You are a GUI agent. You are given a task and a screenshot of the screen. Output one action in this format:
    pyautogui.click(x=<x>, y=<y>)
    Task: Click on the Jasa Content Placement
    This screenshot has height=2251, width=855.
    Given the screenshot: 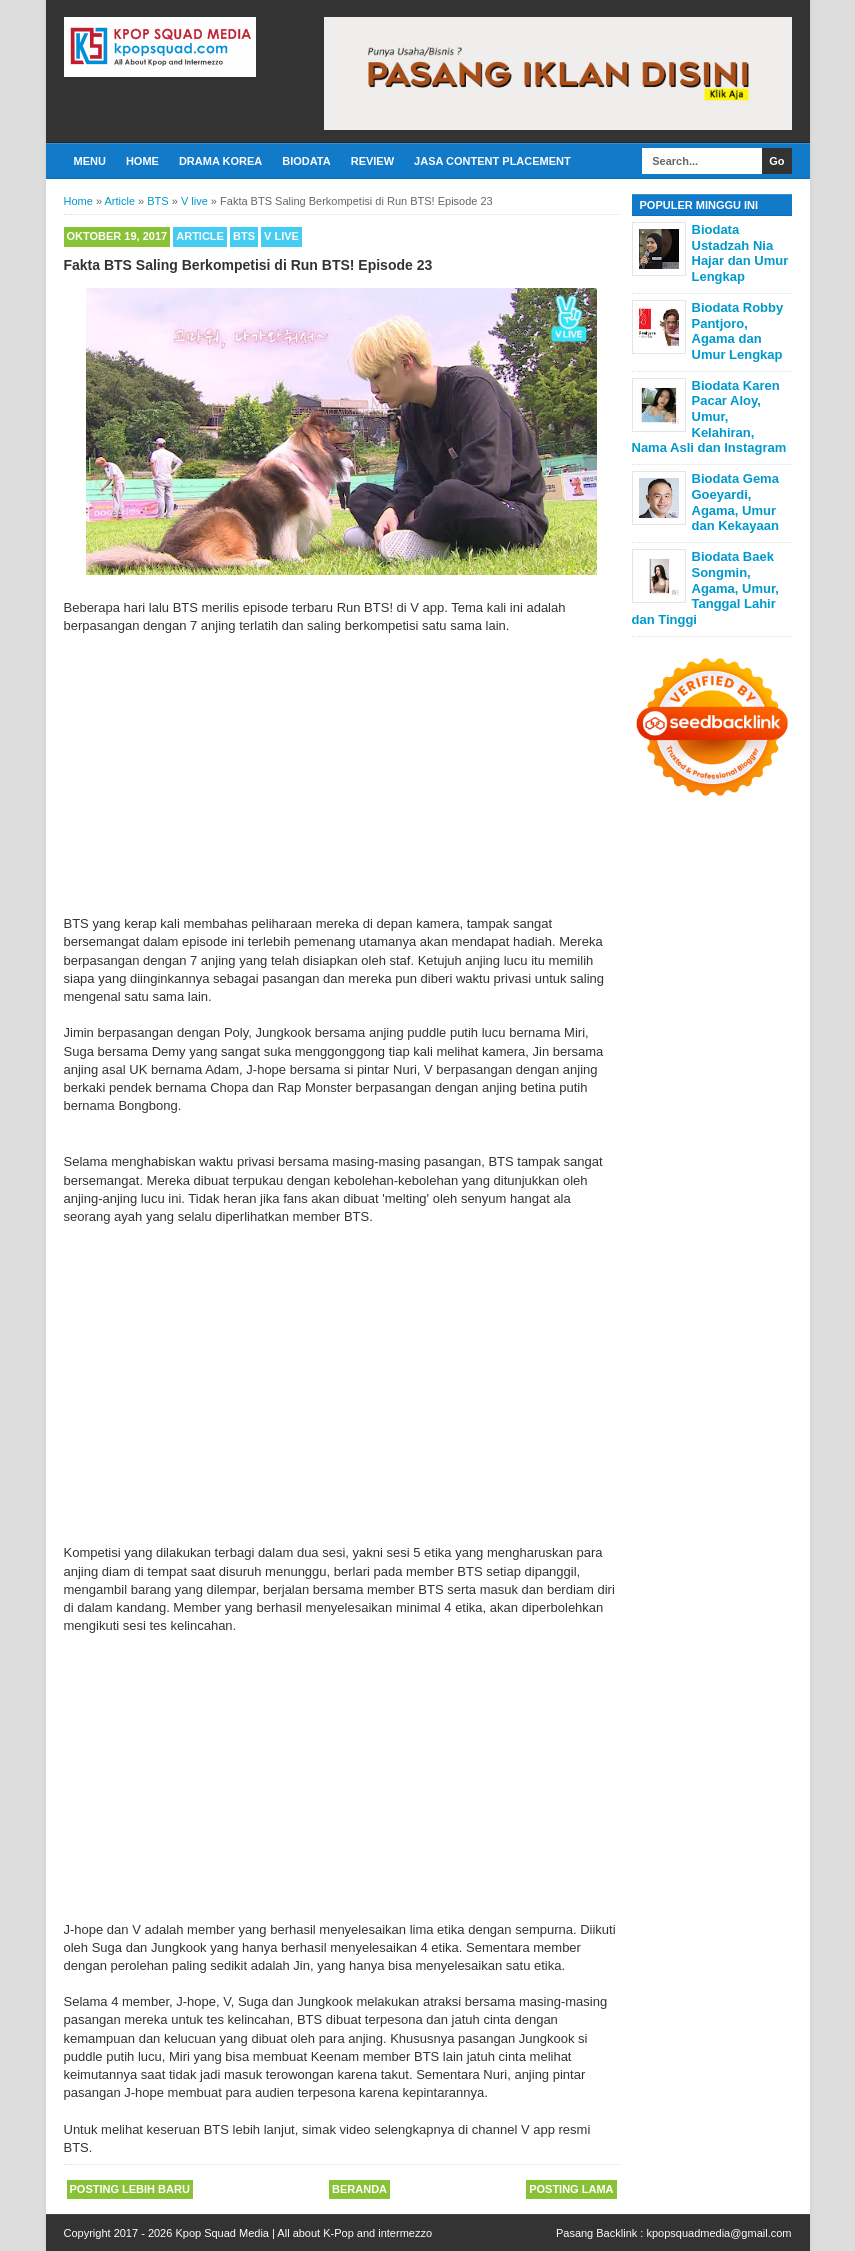 What is the action you would take?
    pyautogui.click(x=492, y=161)
    